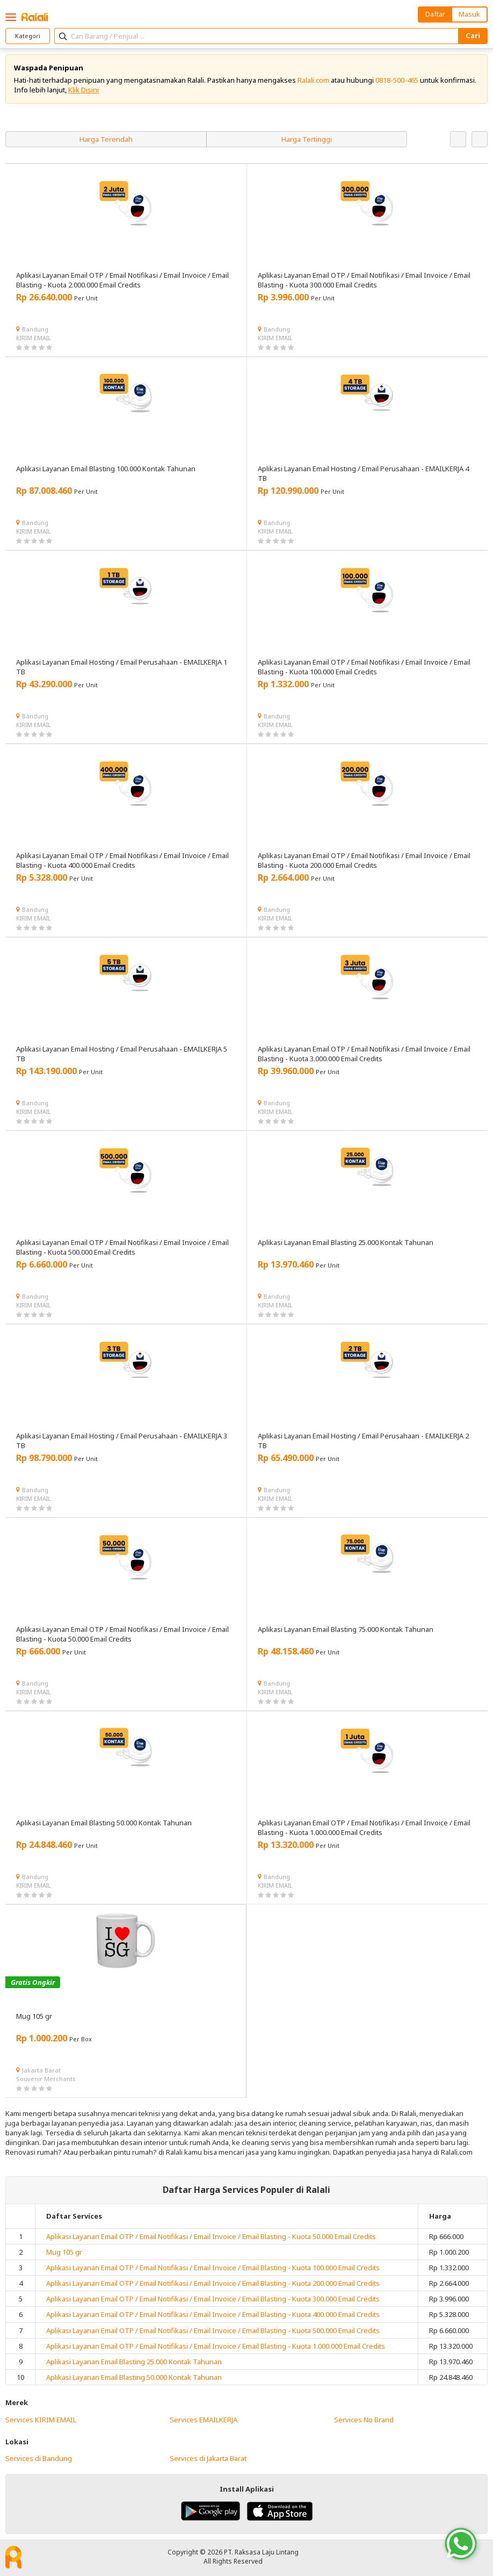 The width and height of the screenshot is (493, 2576). Describe the element at coordinates (38, 2458) in the screenshot. I see `Services di Bandung` at that location.